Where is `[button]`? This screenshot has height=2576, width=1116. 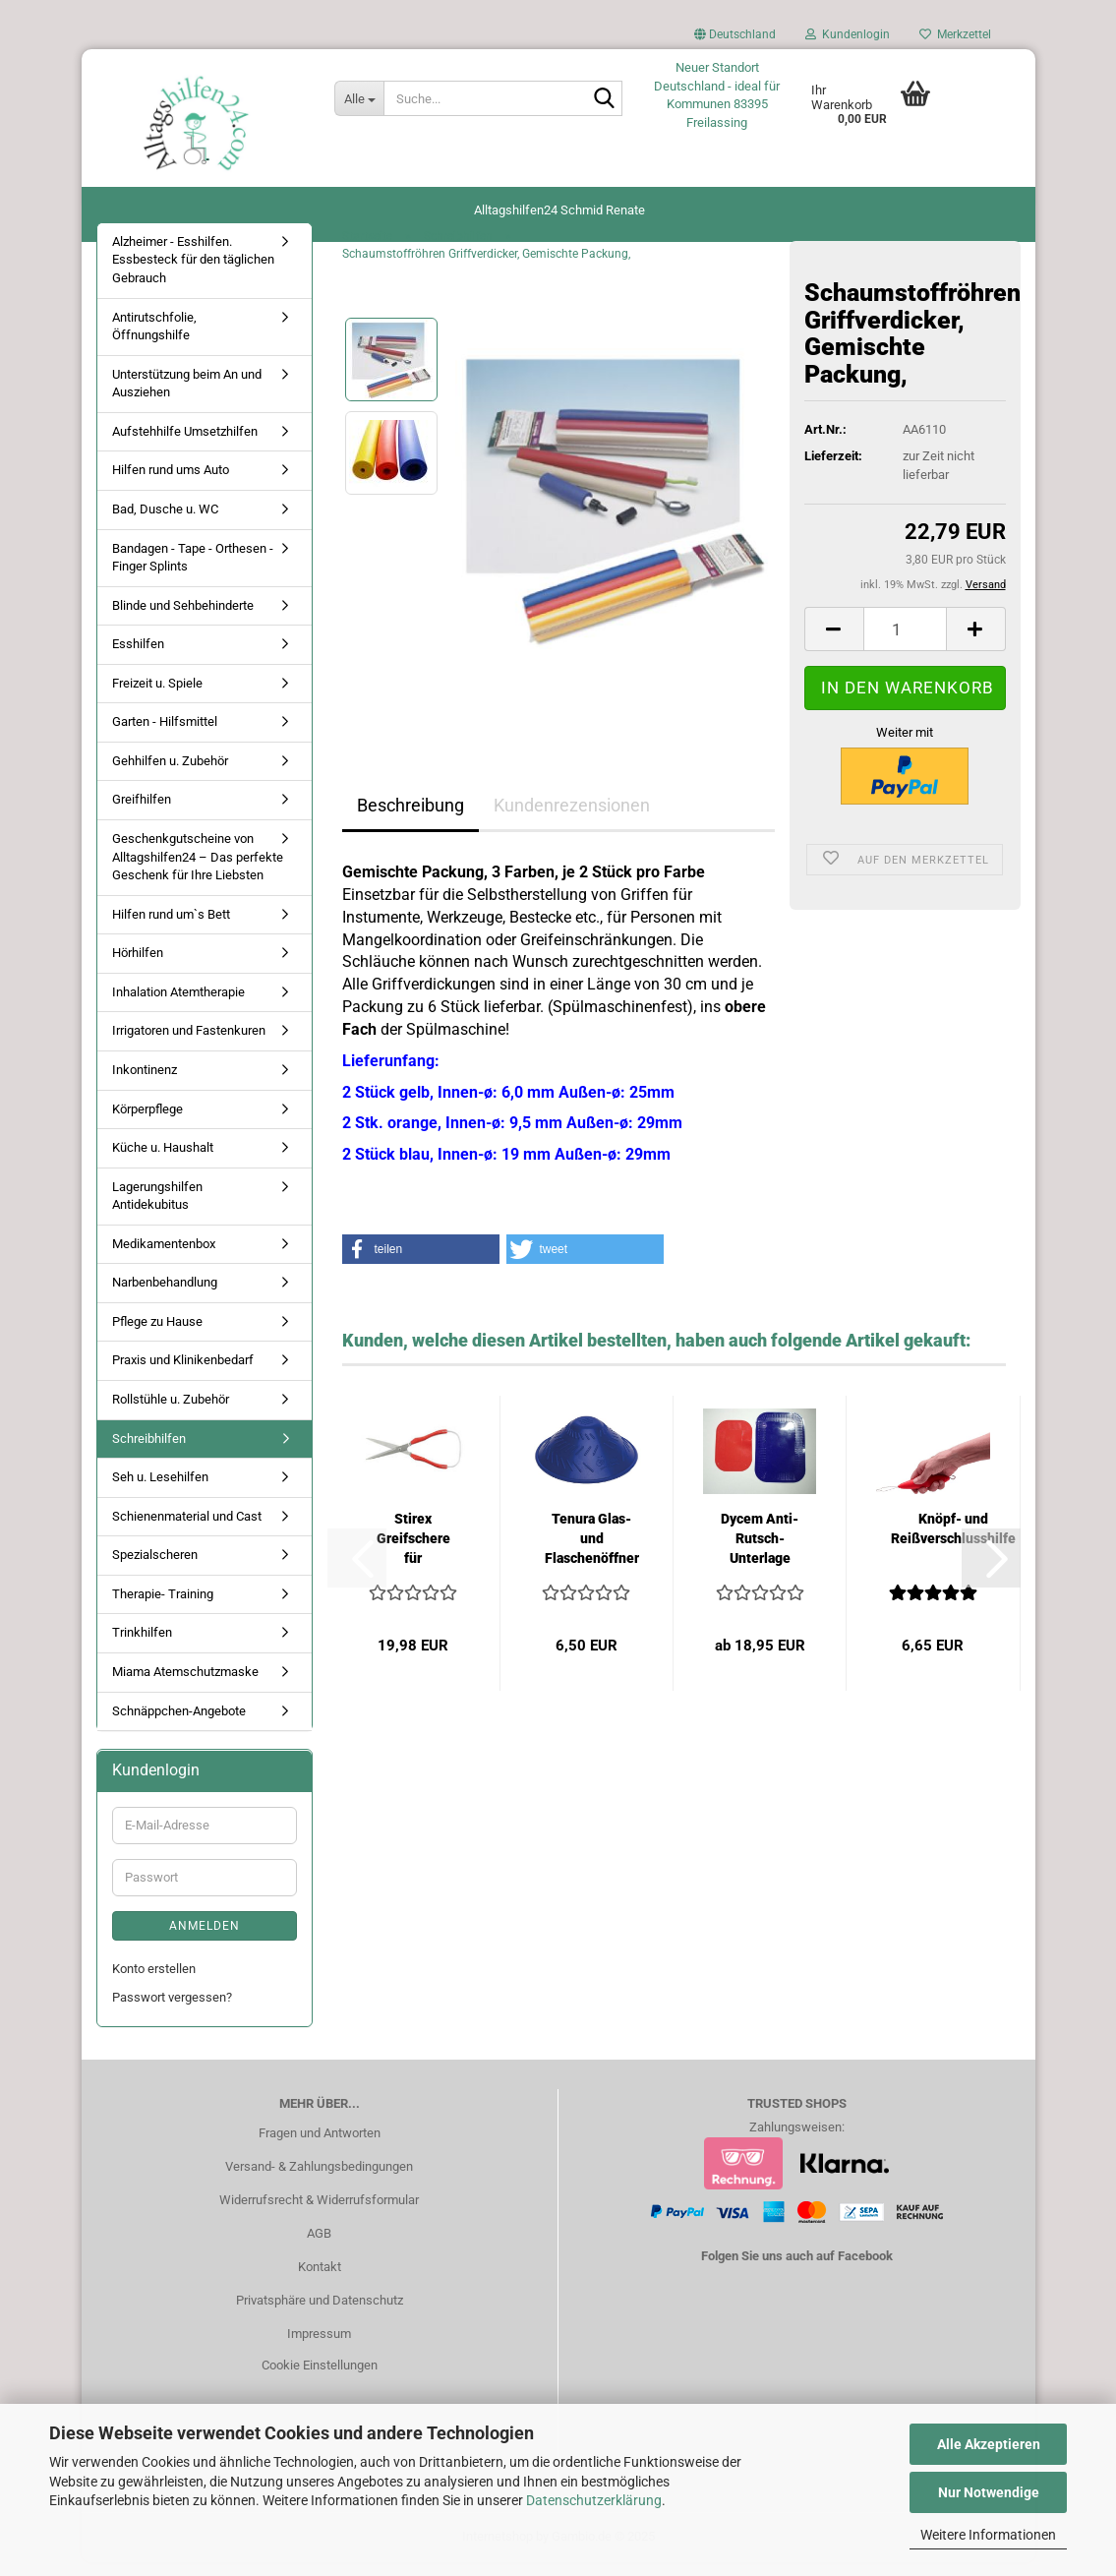 [button] is located at coordinates (735, 39).